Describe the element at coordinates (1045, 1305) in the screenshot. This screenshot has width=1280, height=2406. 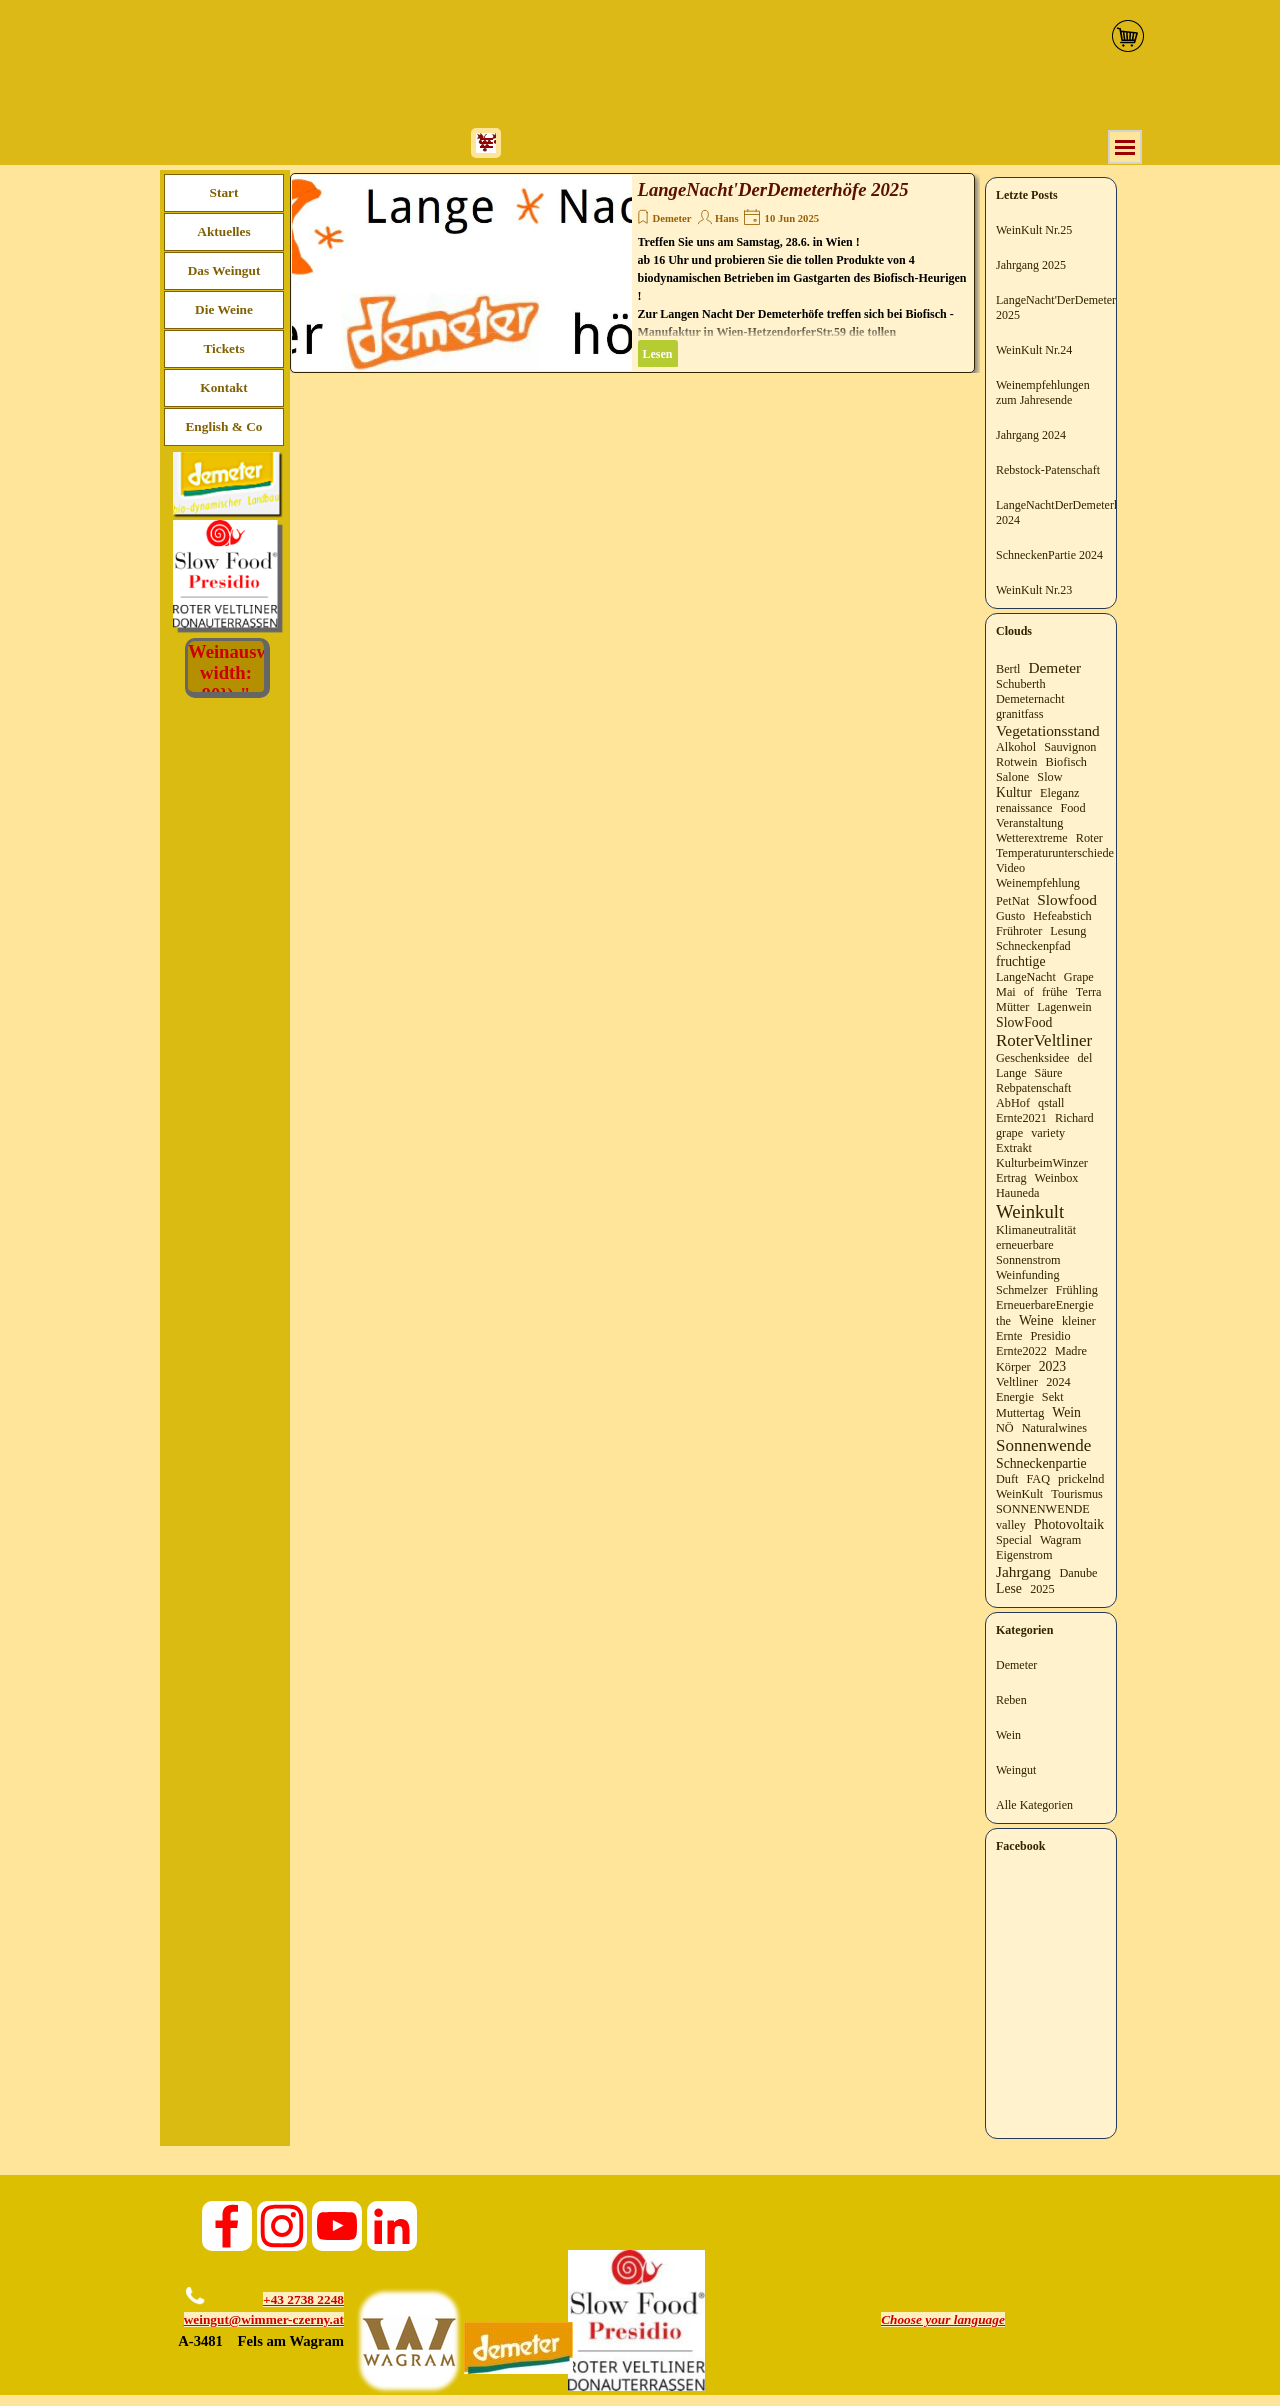
I see `ErneuerbareEnergie` at that location.